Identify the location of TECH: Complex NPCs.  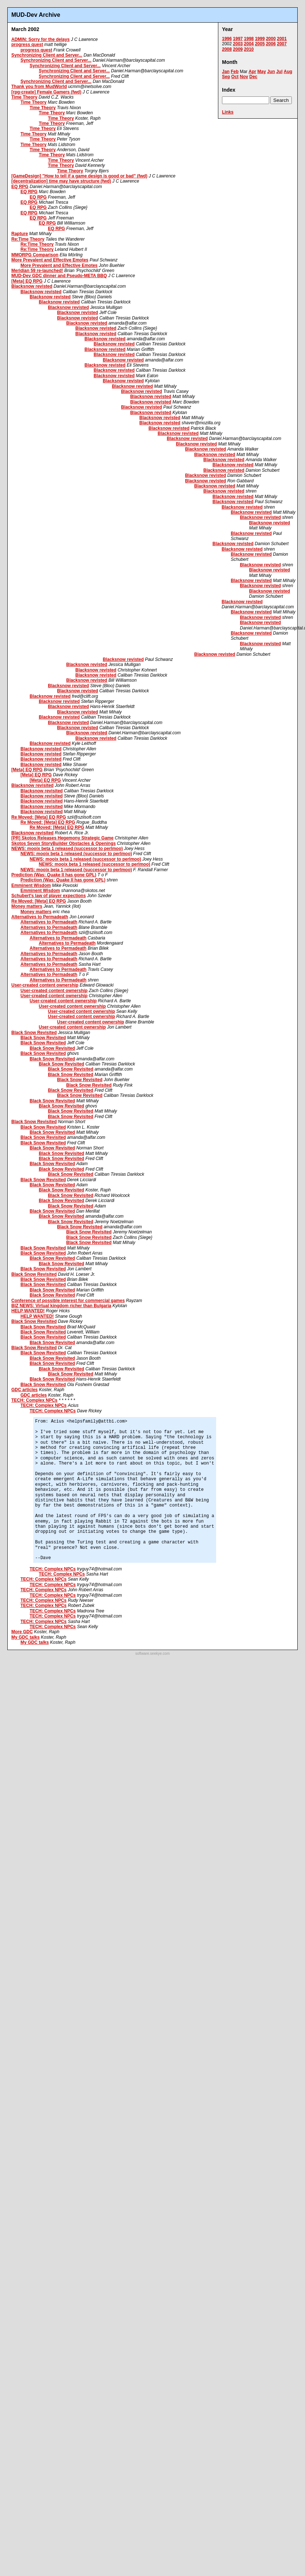
(34, 1400).